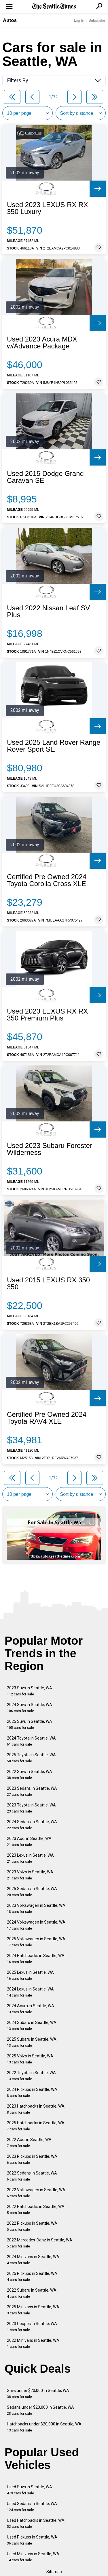 Image resolution: width=108 pixels, height=2576 pixels. What do you see at coordinates (36, 1925) in the screenshot?
I see `2024 Volkswagen in Seattle, WA` at bounding box center [36, 1925].